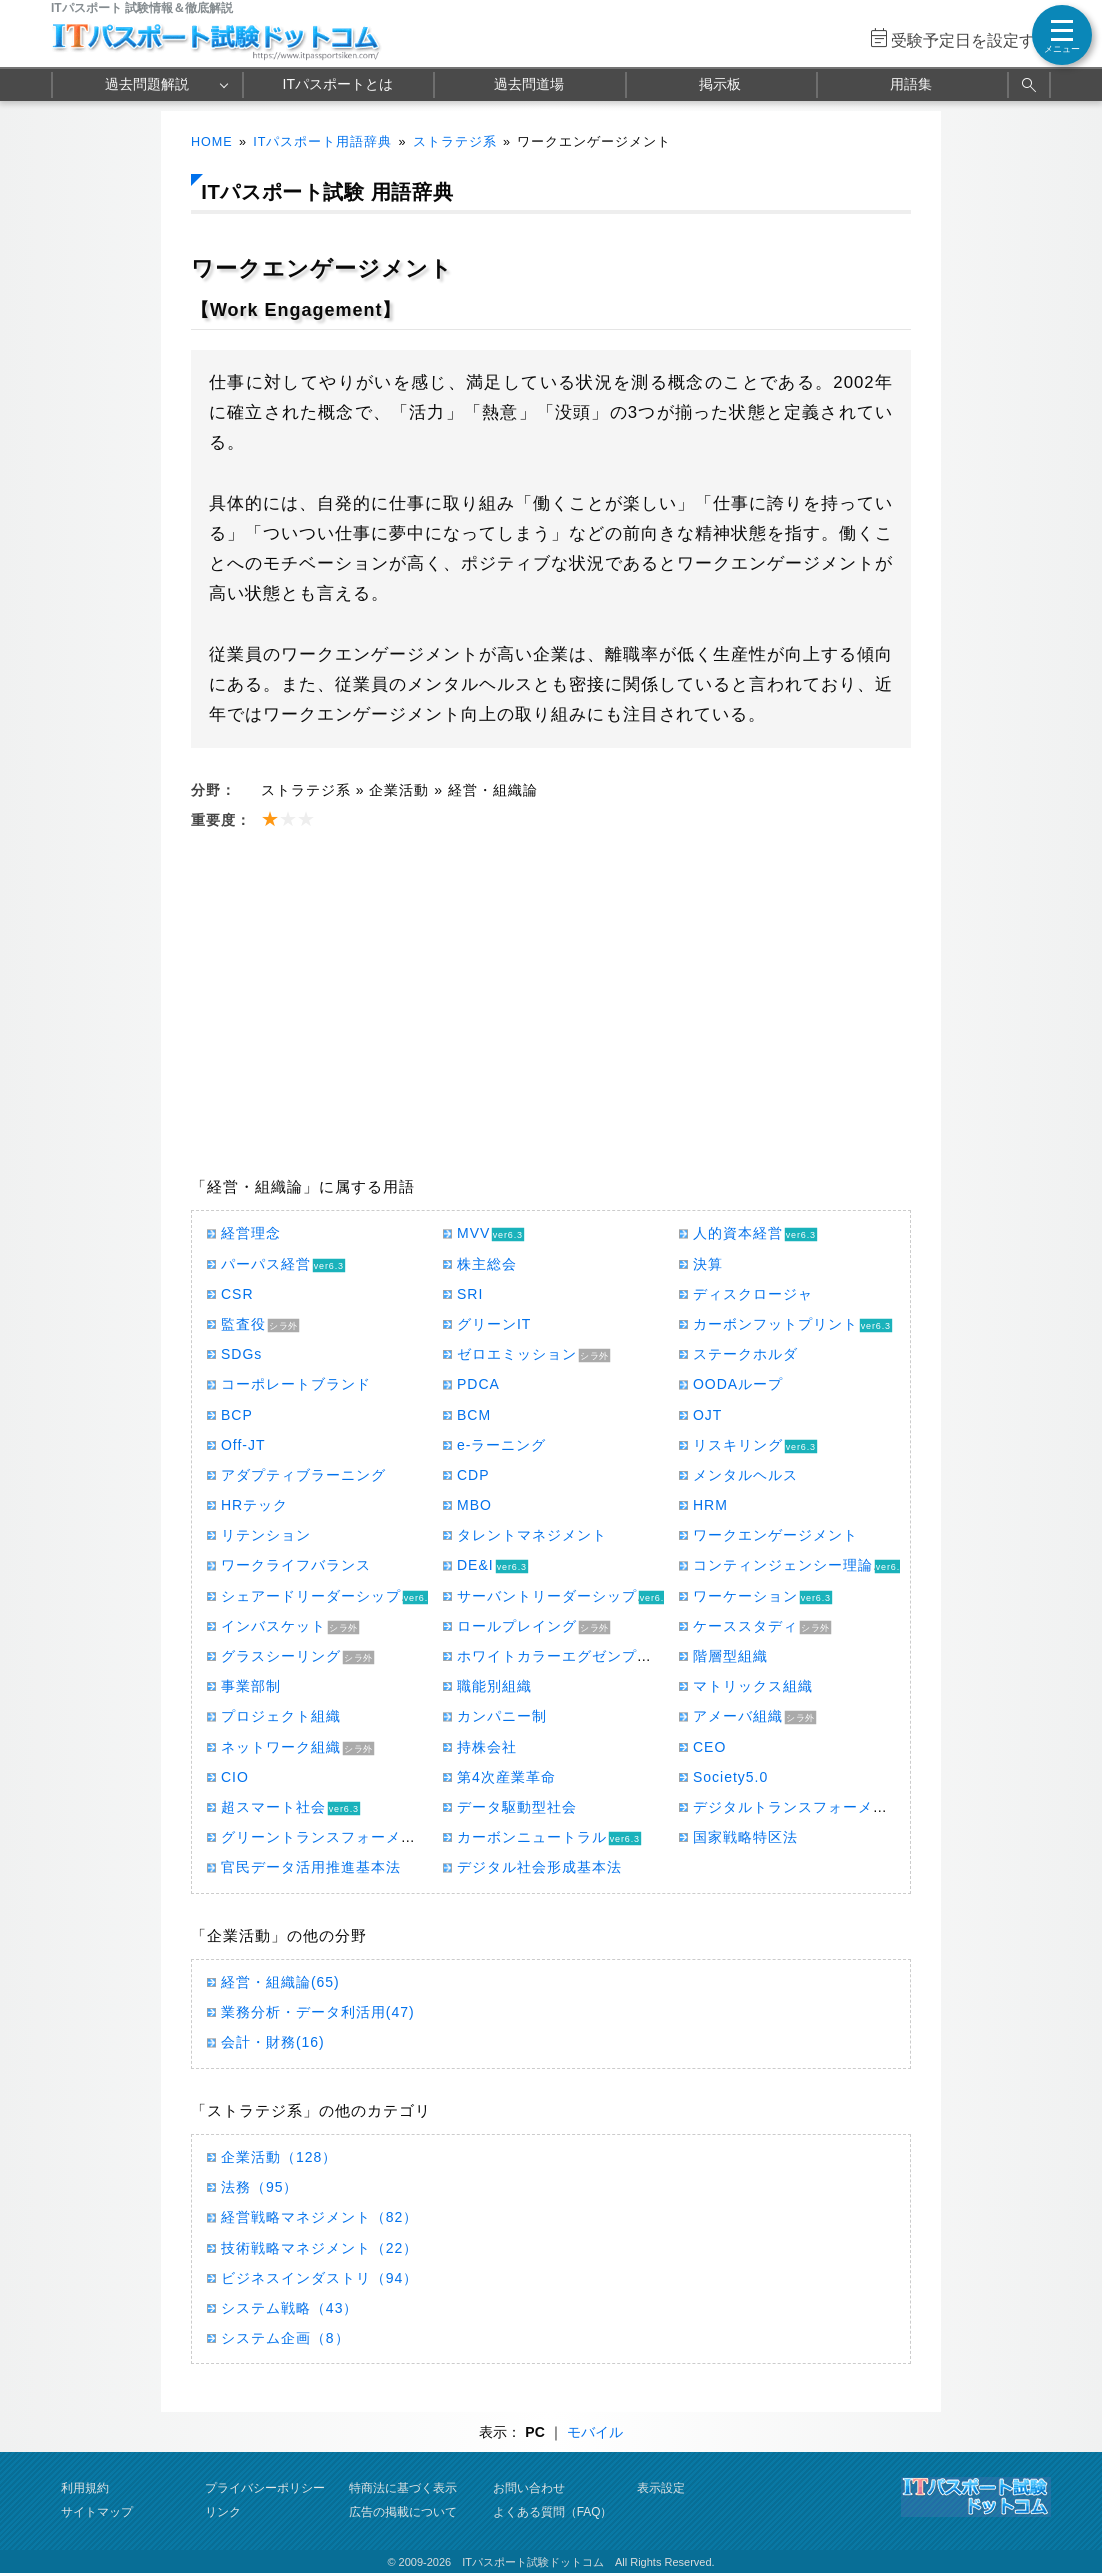 The width and height of the screenshot is (1102, 2573). Describe the element at coordinates (529, 84) in the screenshot. I see `過去問道場` at that location.